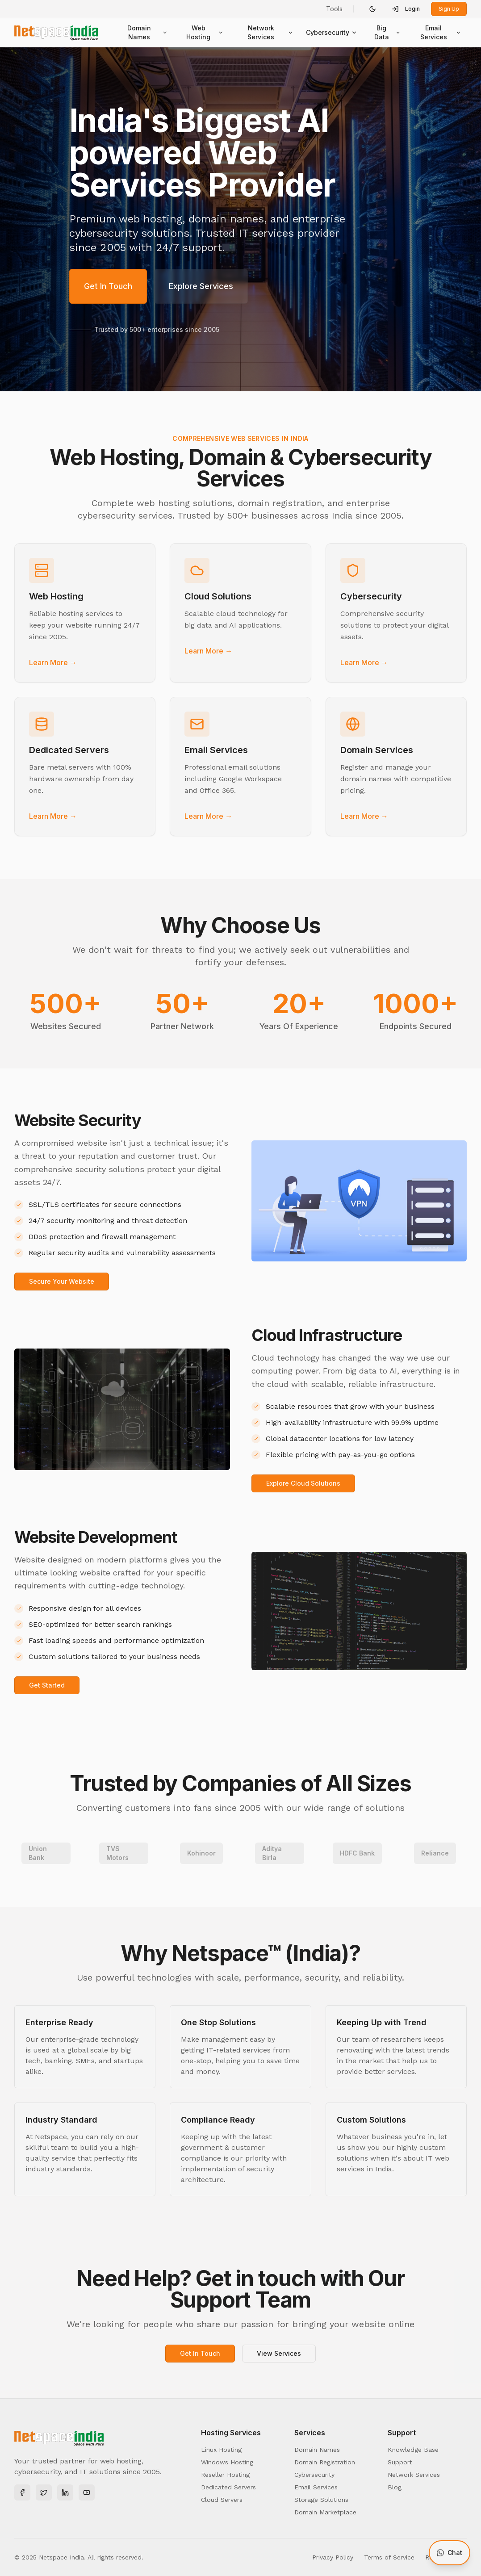 The image size is (481, 2576). What do you see at coordinates (331, 32) in the screenshot?
I see `Cybersecurity` at bounding box center [331, 32].